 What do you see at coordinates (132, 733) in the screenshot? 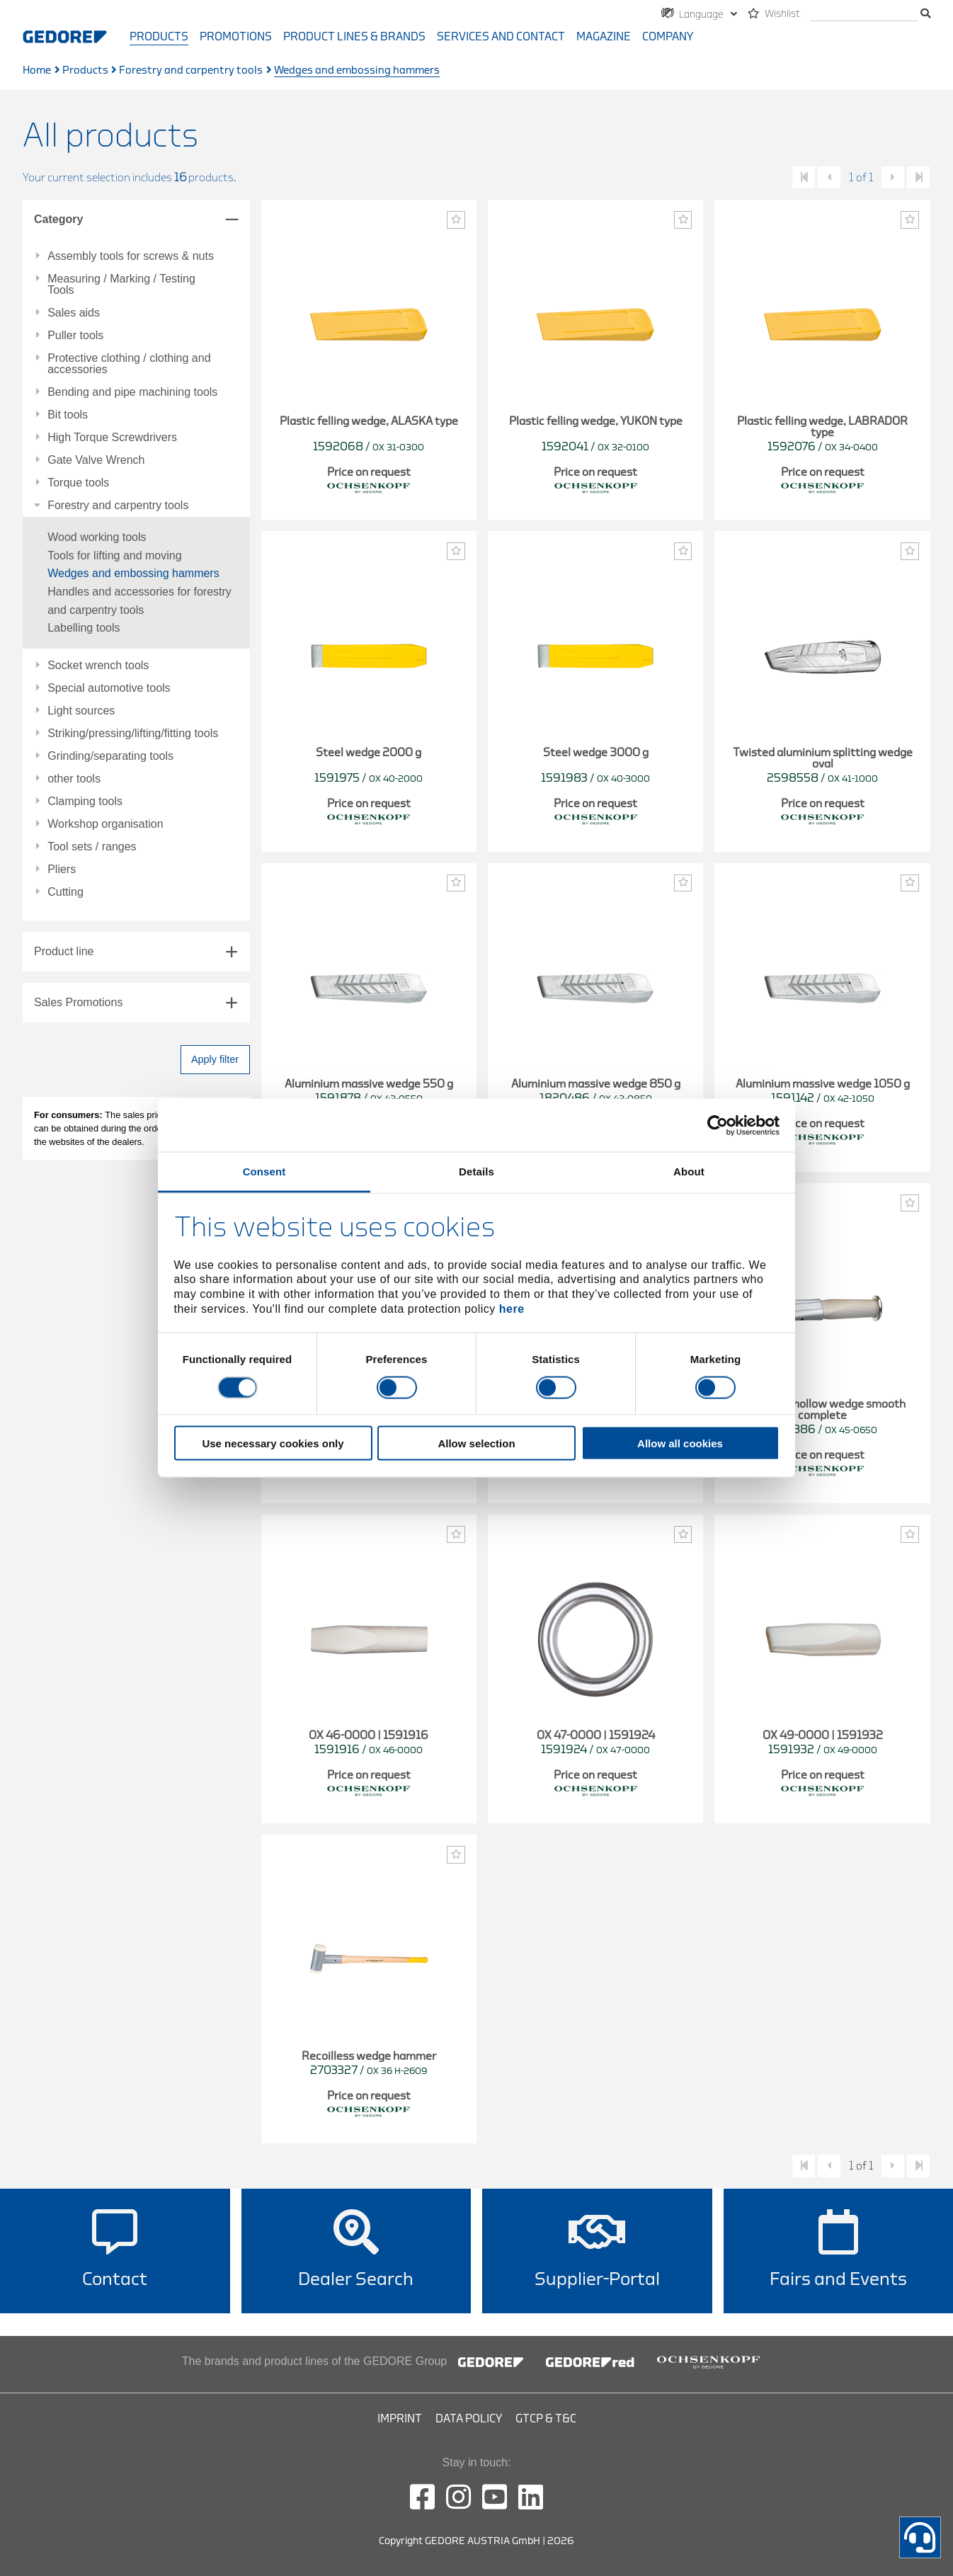
I see `Striking/pressing/lifting/fitting tools` at bounding box center [132, 733].